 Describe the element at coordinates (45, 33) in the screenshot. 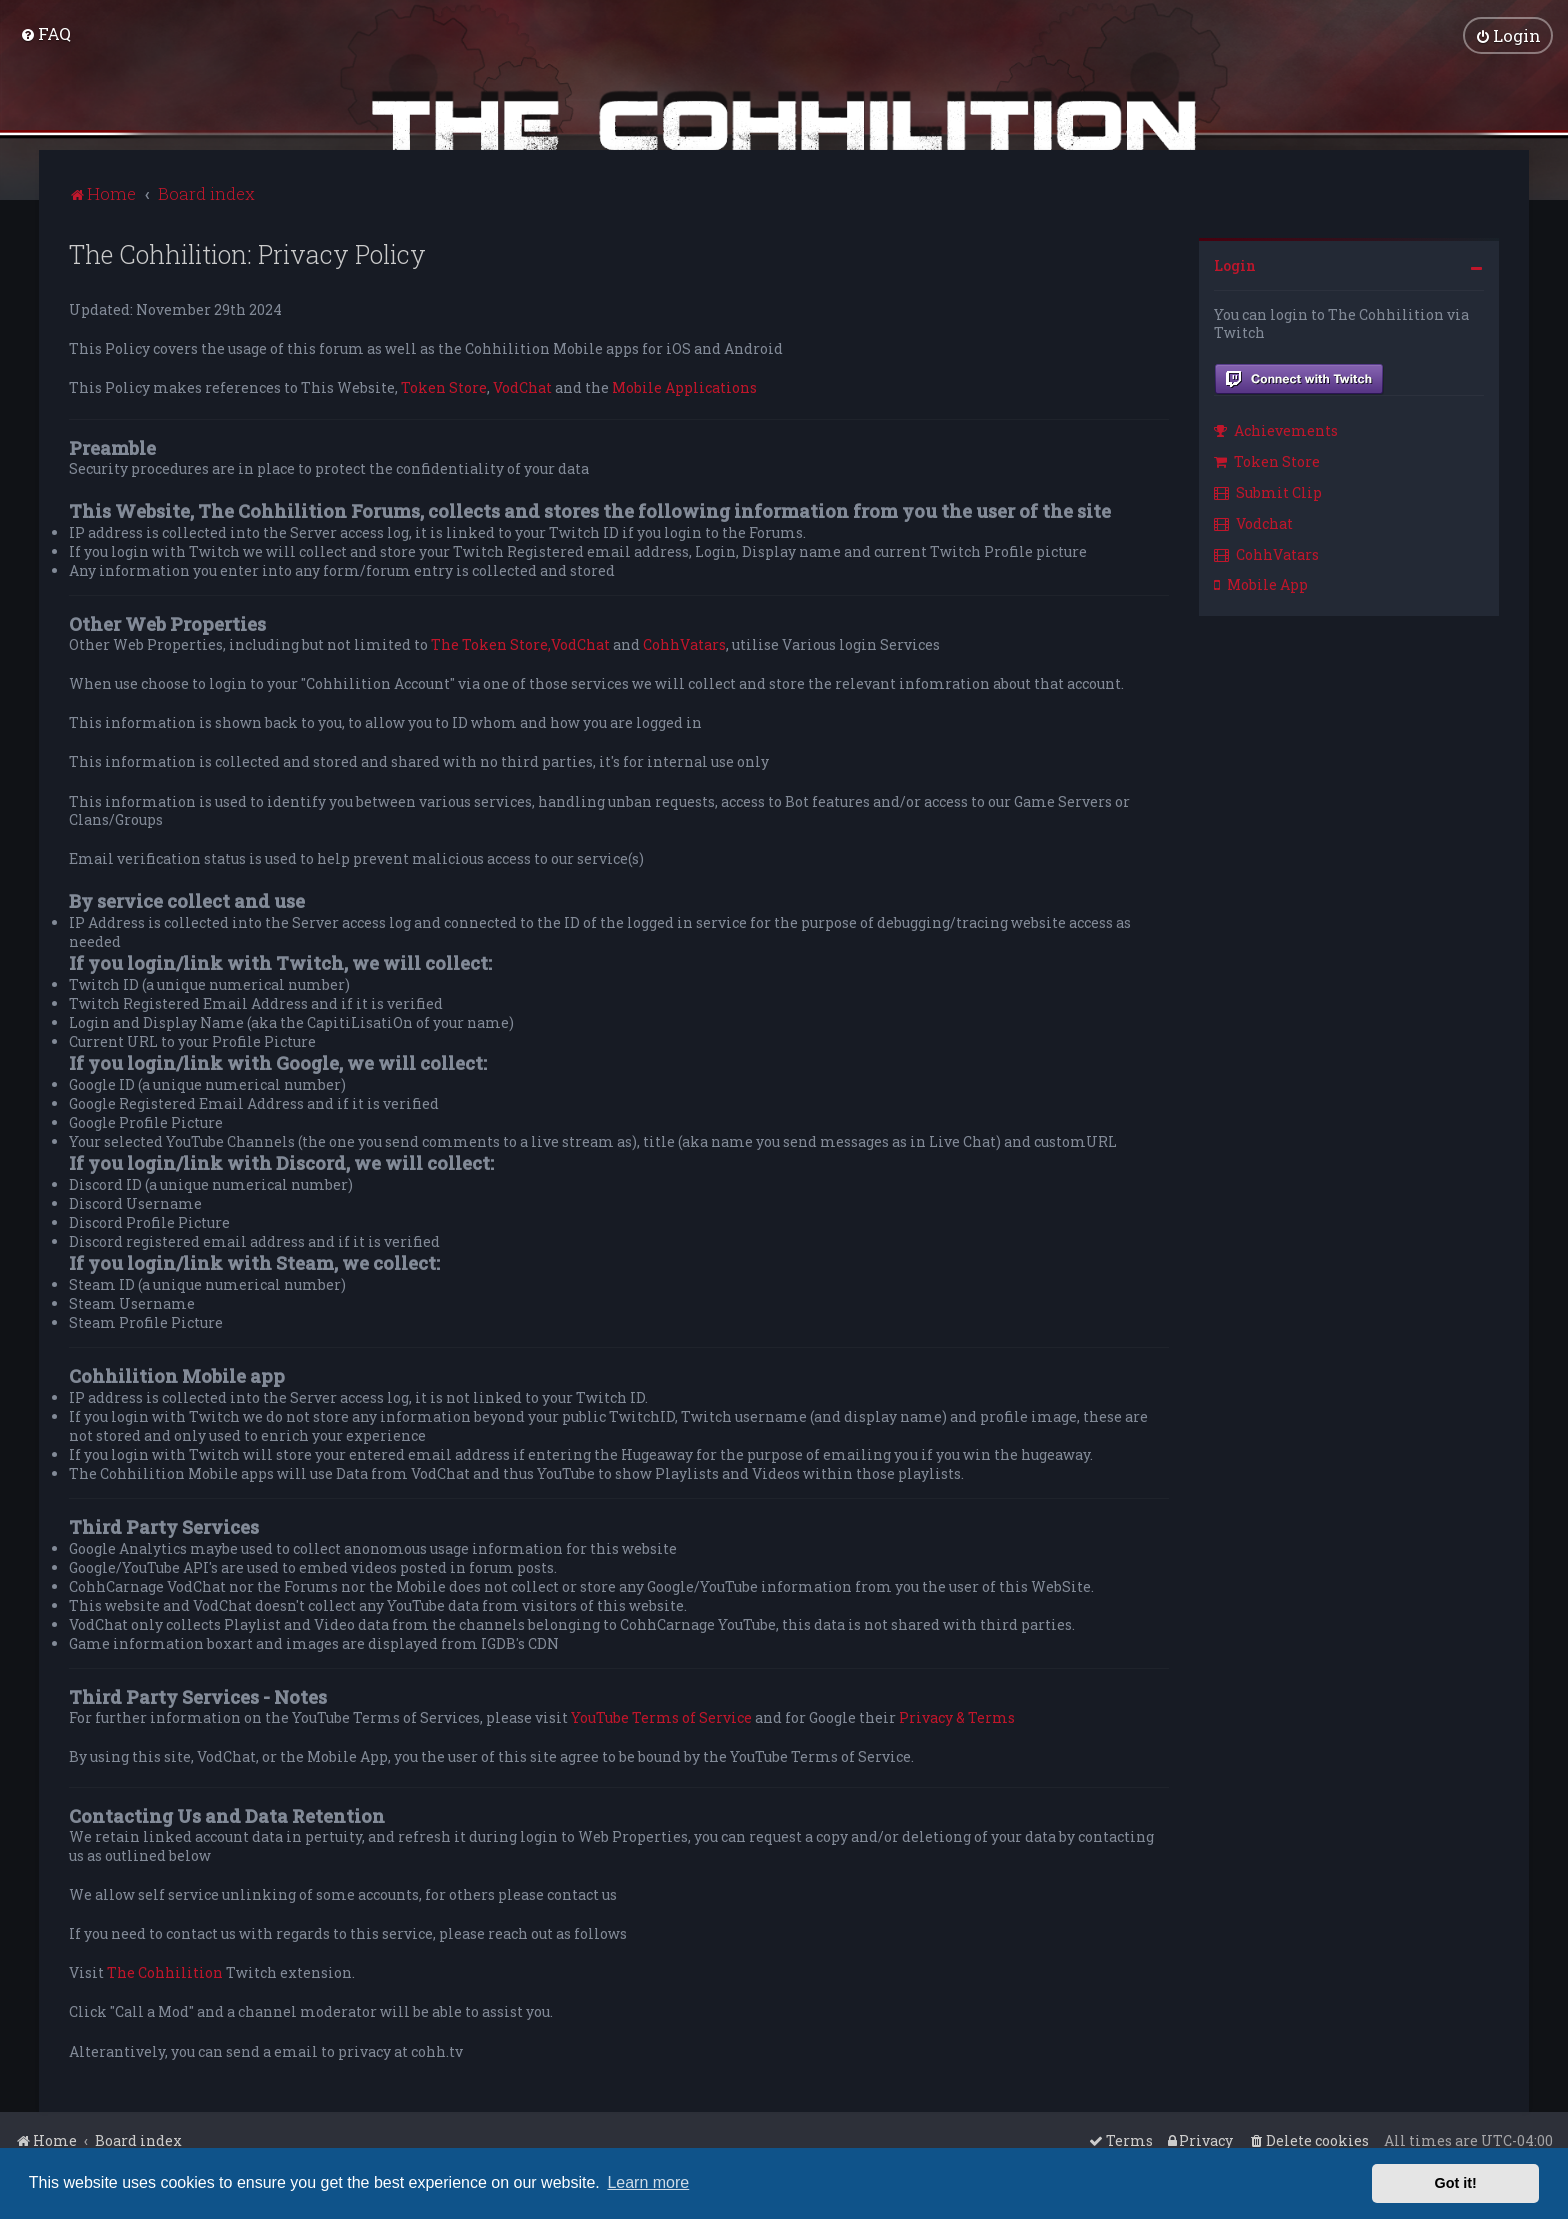

I see `[menuitem]` at that location.